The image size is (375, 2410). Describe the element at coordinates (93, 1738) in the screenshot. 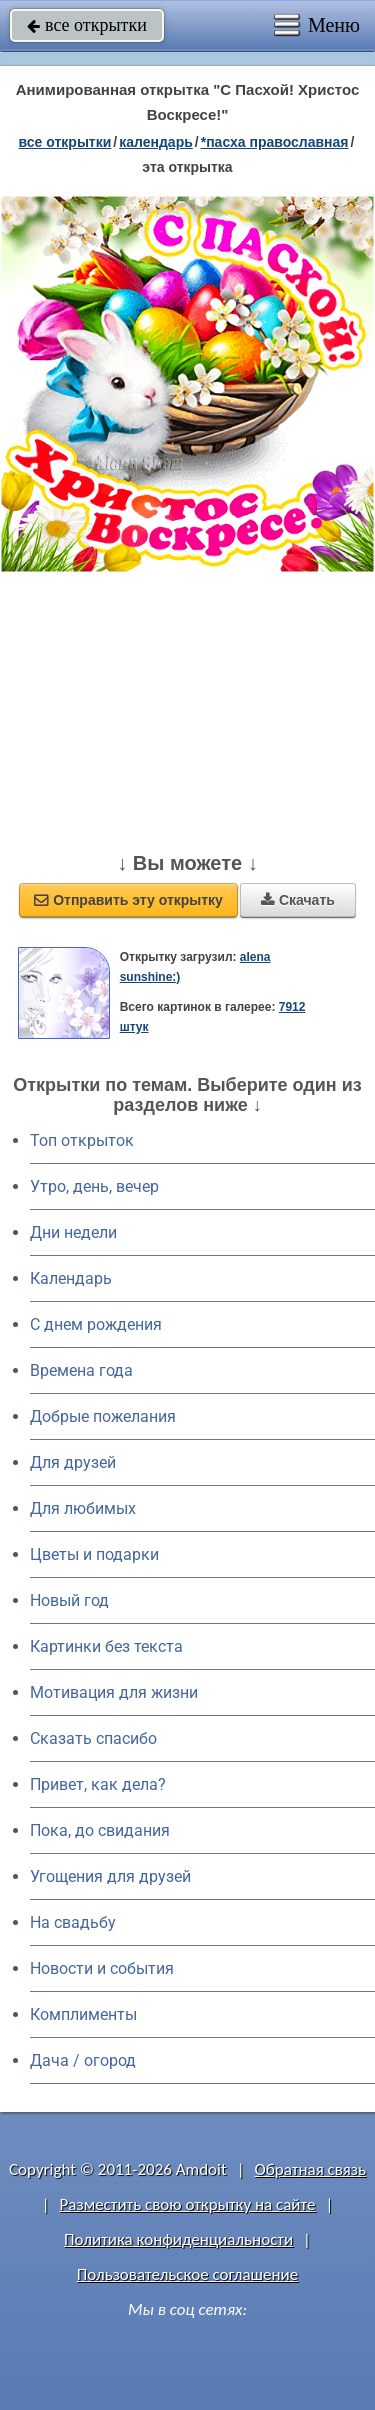

I see `Сказать спасибо` at that location.